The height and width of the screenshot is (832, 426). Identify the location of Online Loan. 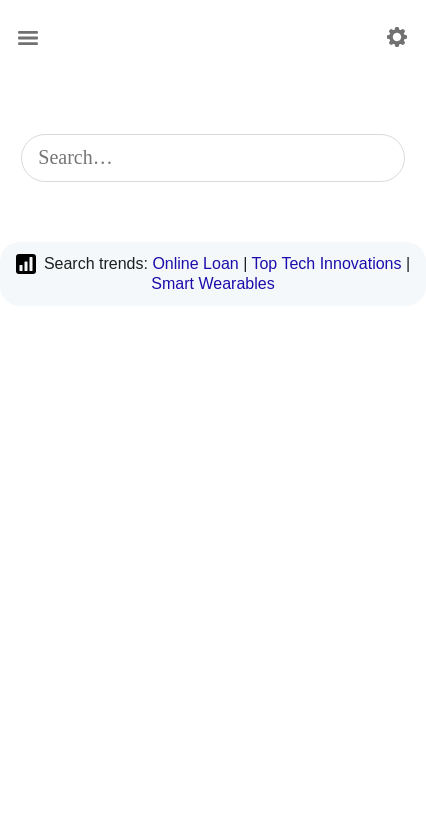
(195, 263).